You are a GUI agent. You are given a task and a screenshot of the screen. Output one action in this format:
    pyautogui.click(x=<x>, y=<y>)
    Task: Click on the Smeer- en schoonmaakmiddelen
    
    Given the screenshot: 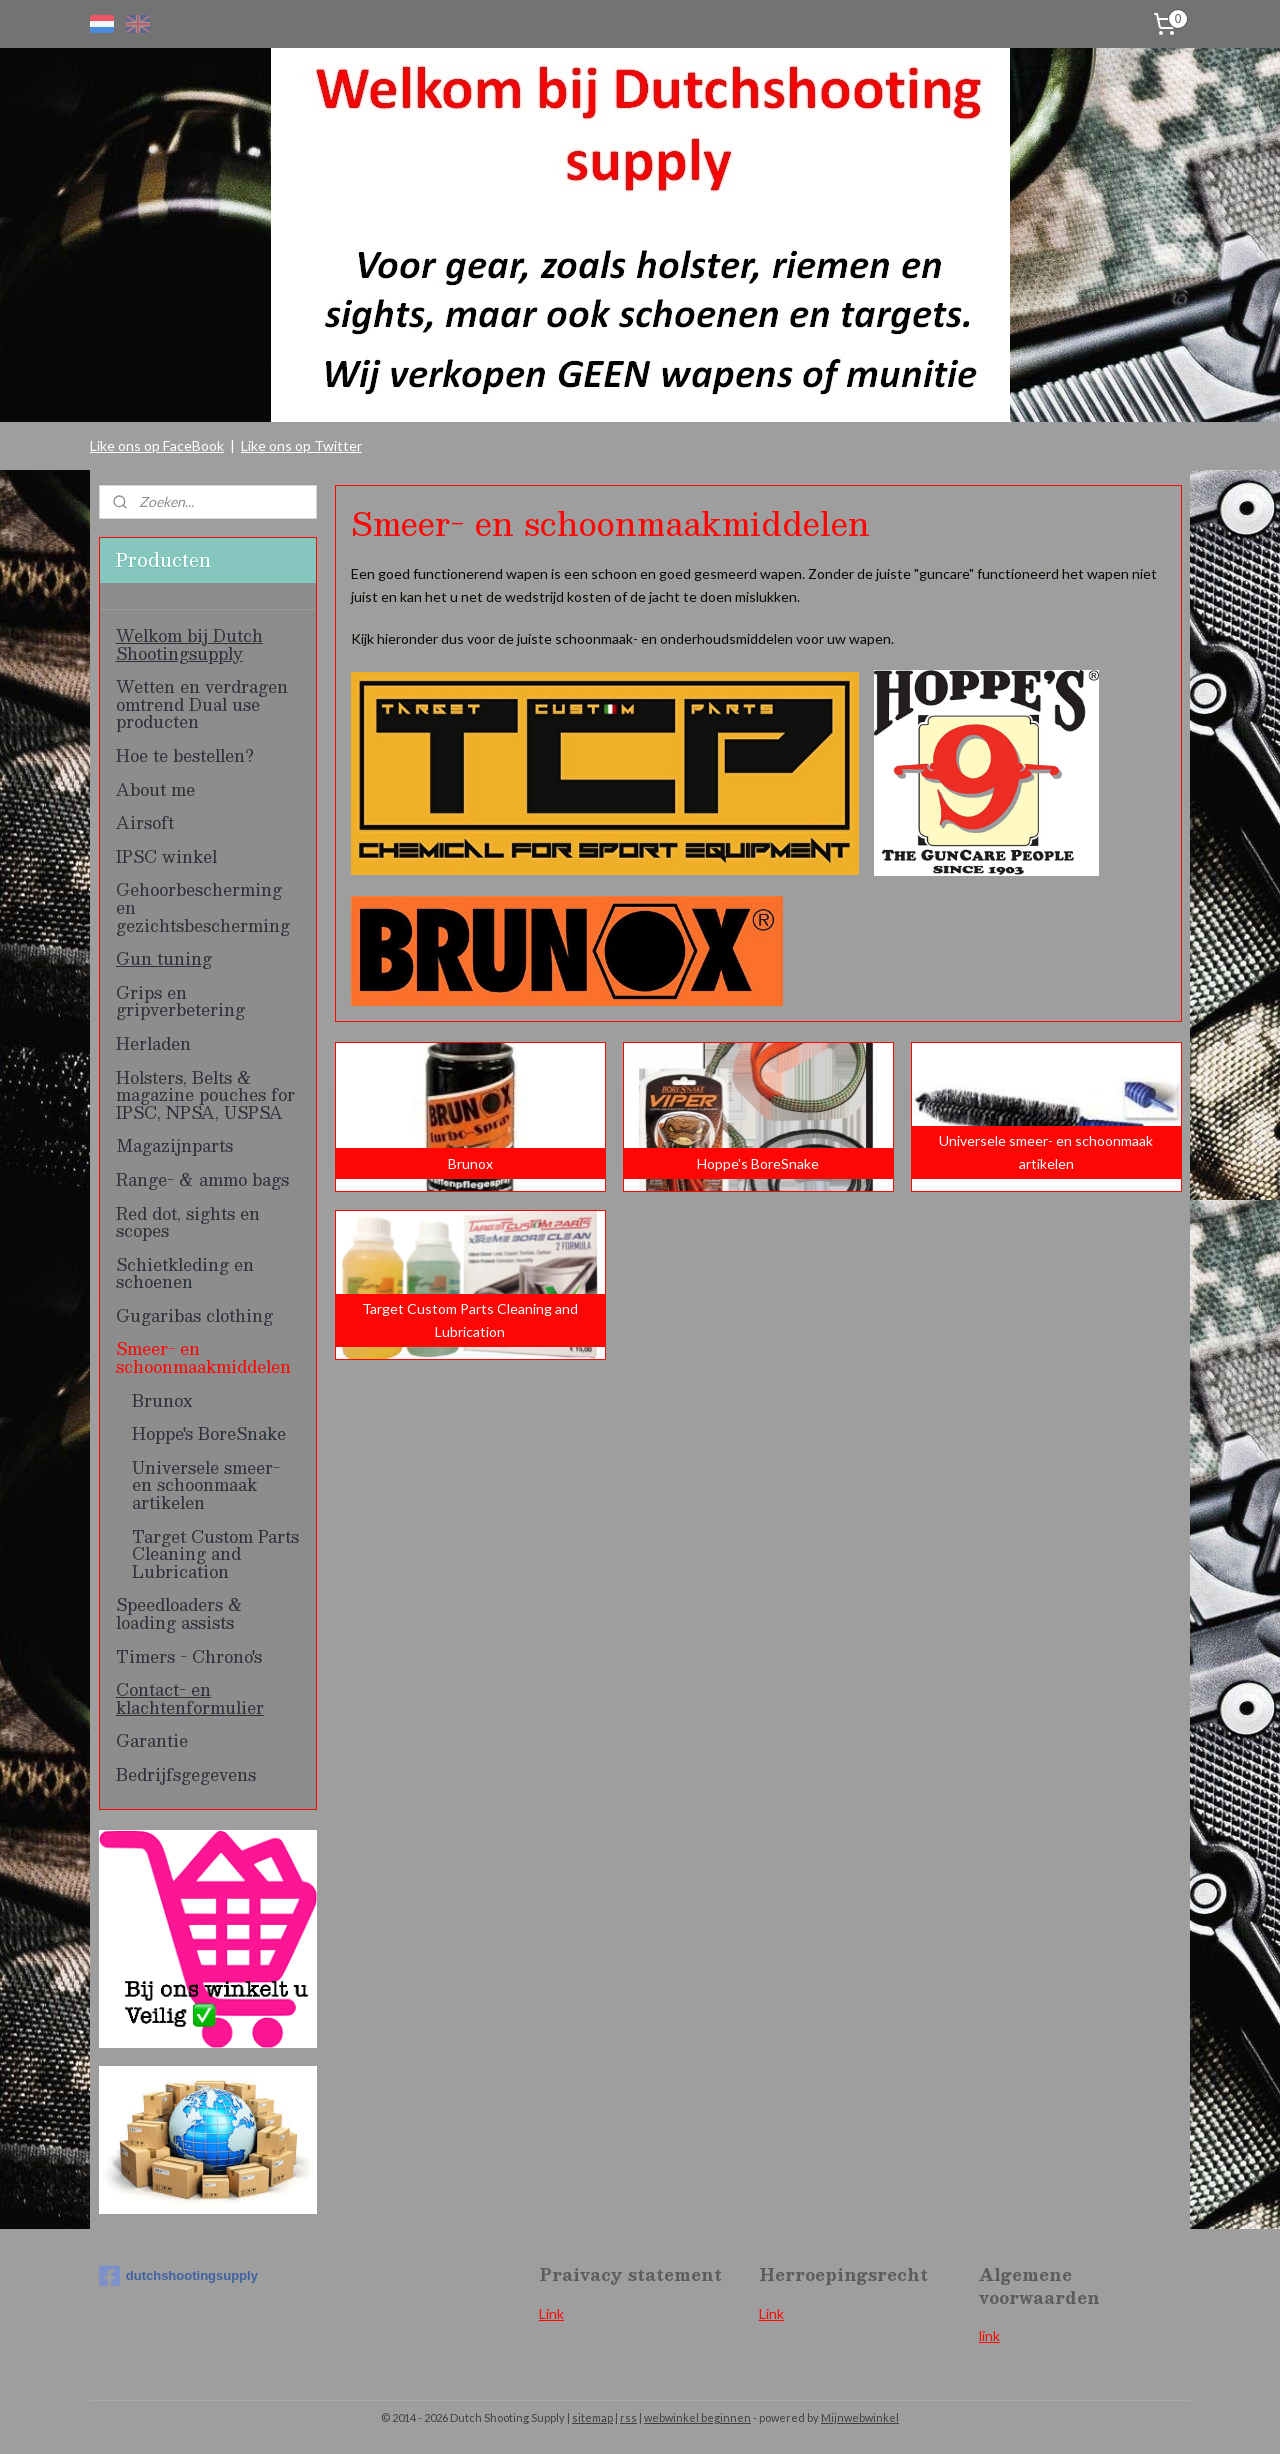 What is the action you would take?
    pyautogui.click(x=203, y=1357)
    